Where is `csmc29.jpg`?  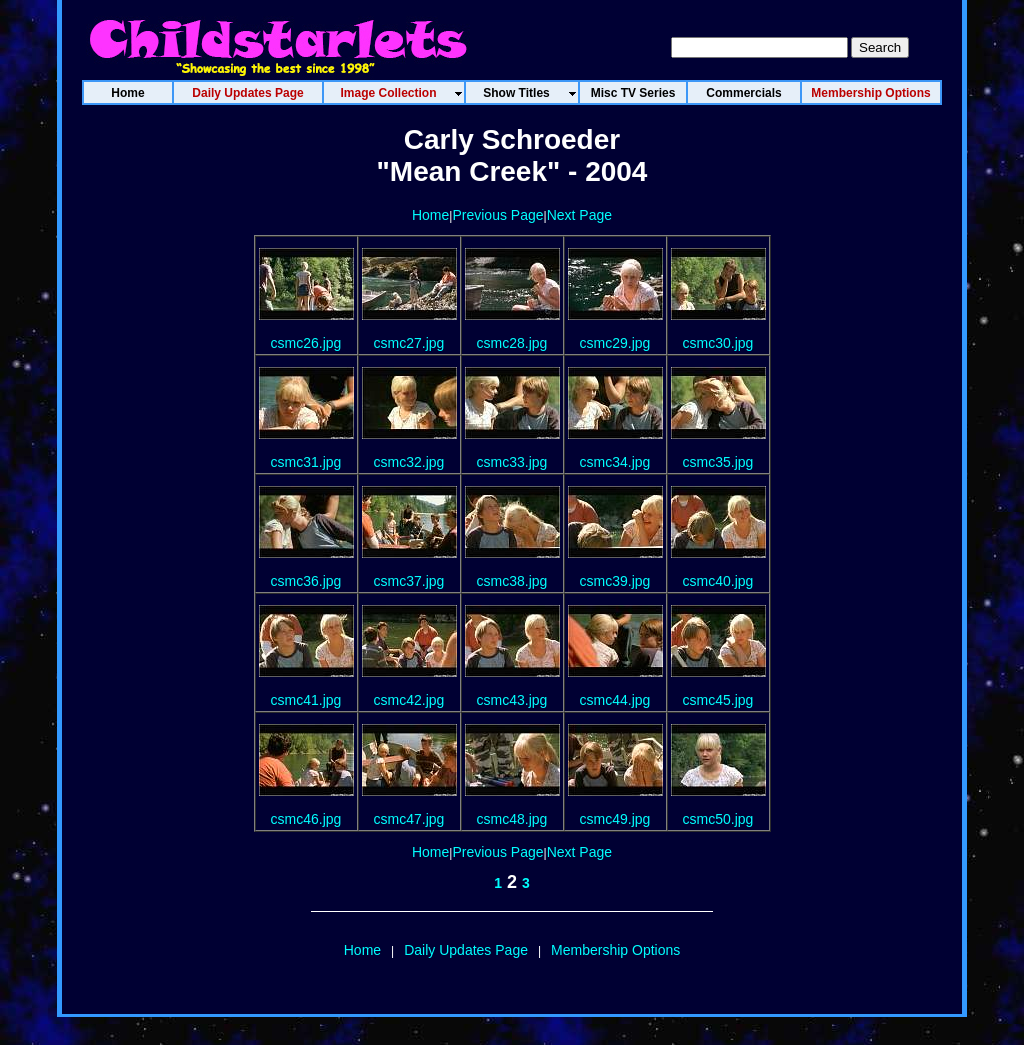 csmc29.jpg is located at coordinates (615, 343).